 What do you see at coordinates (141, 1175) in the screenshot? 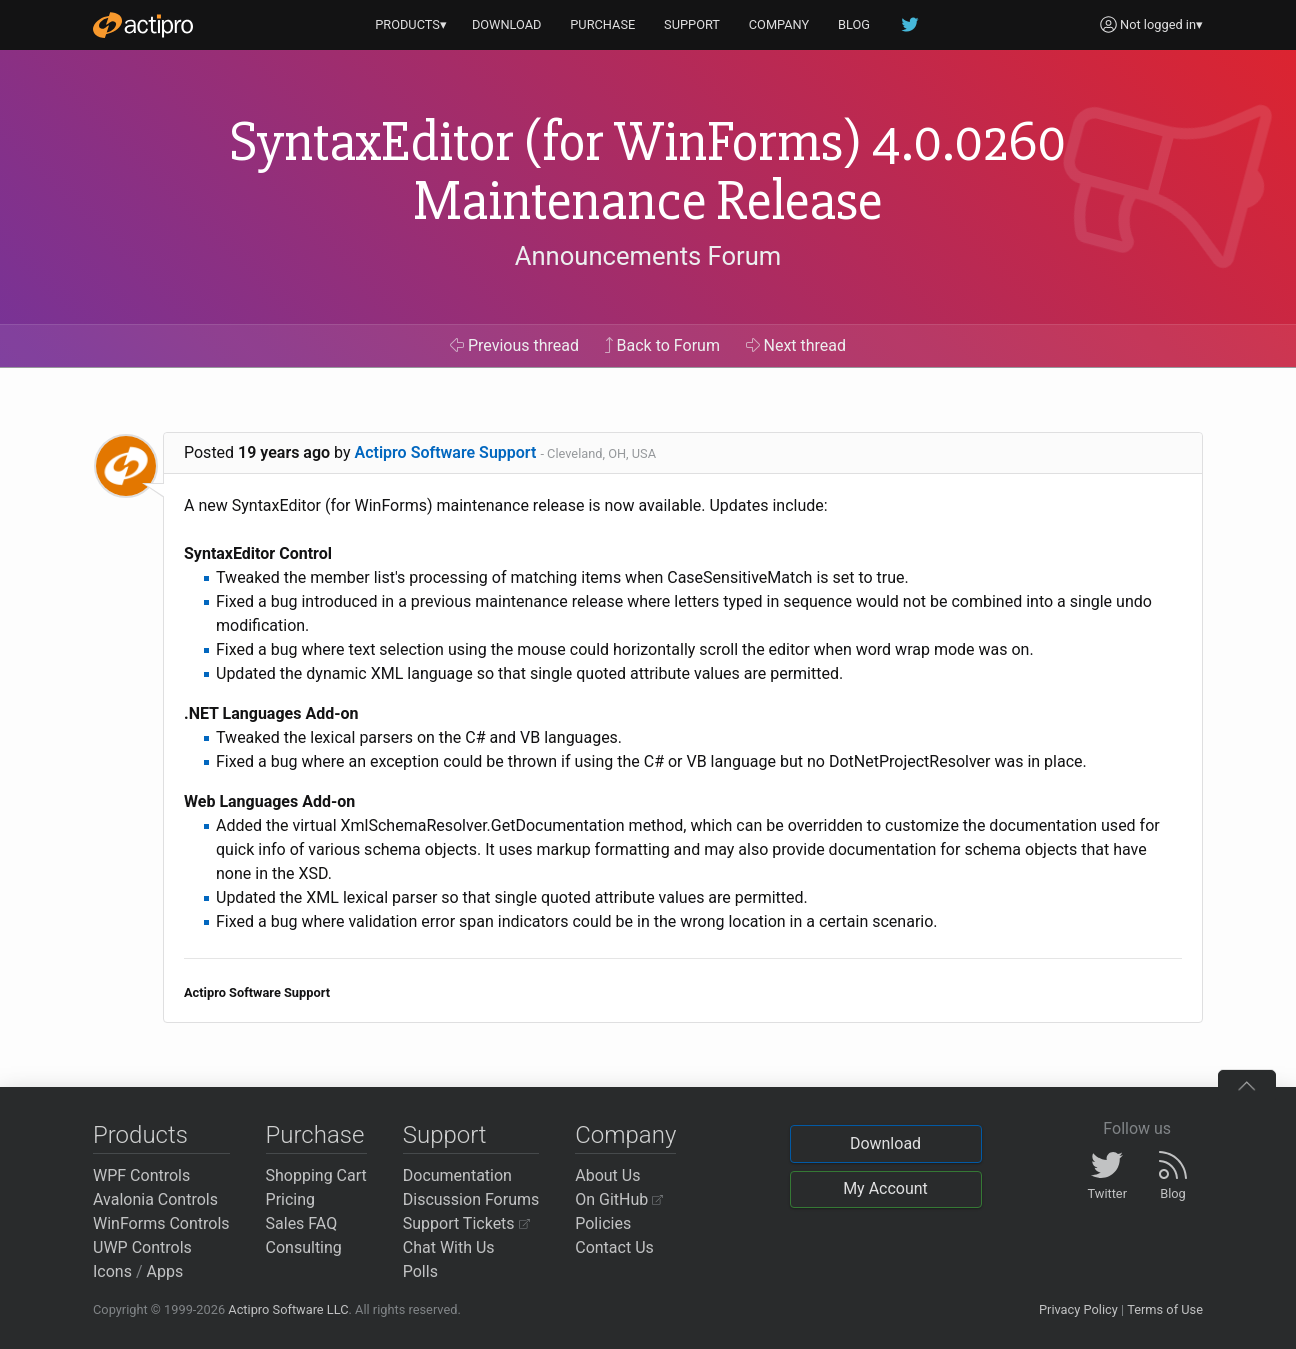
I see `WPF Controls` at bounding box center [141, 1175].